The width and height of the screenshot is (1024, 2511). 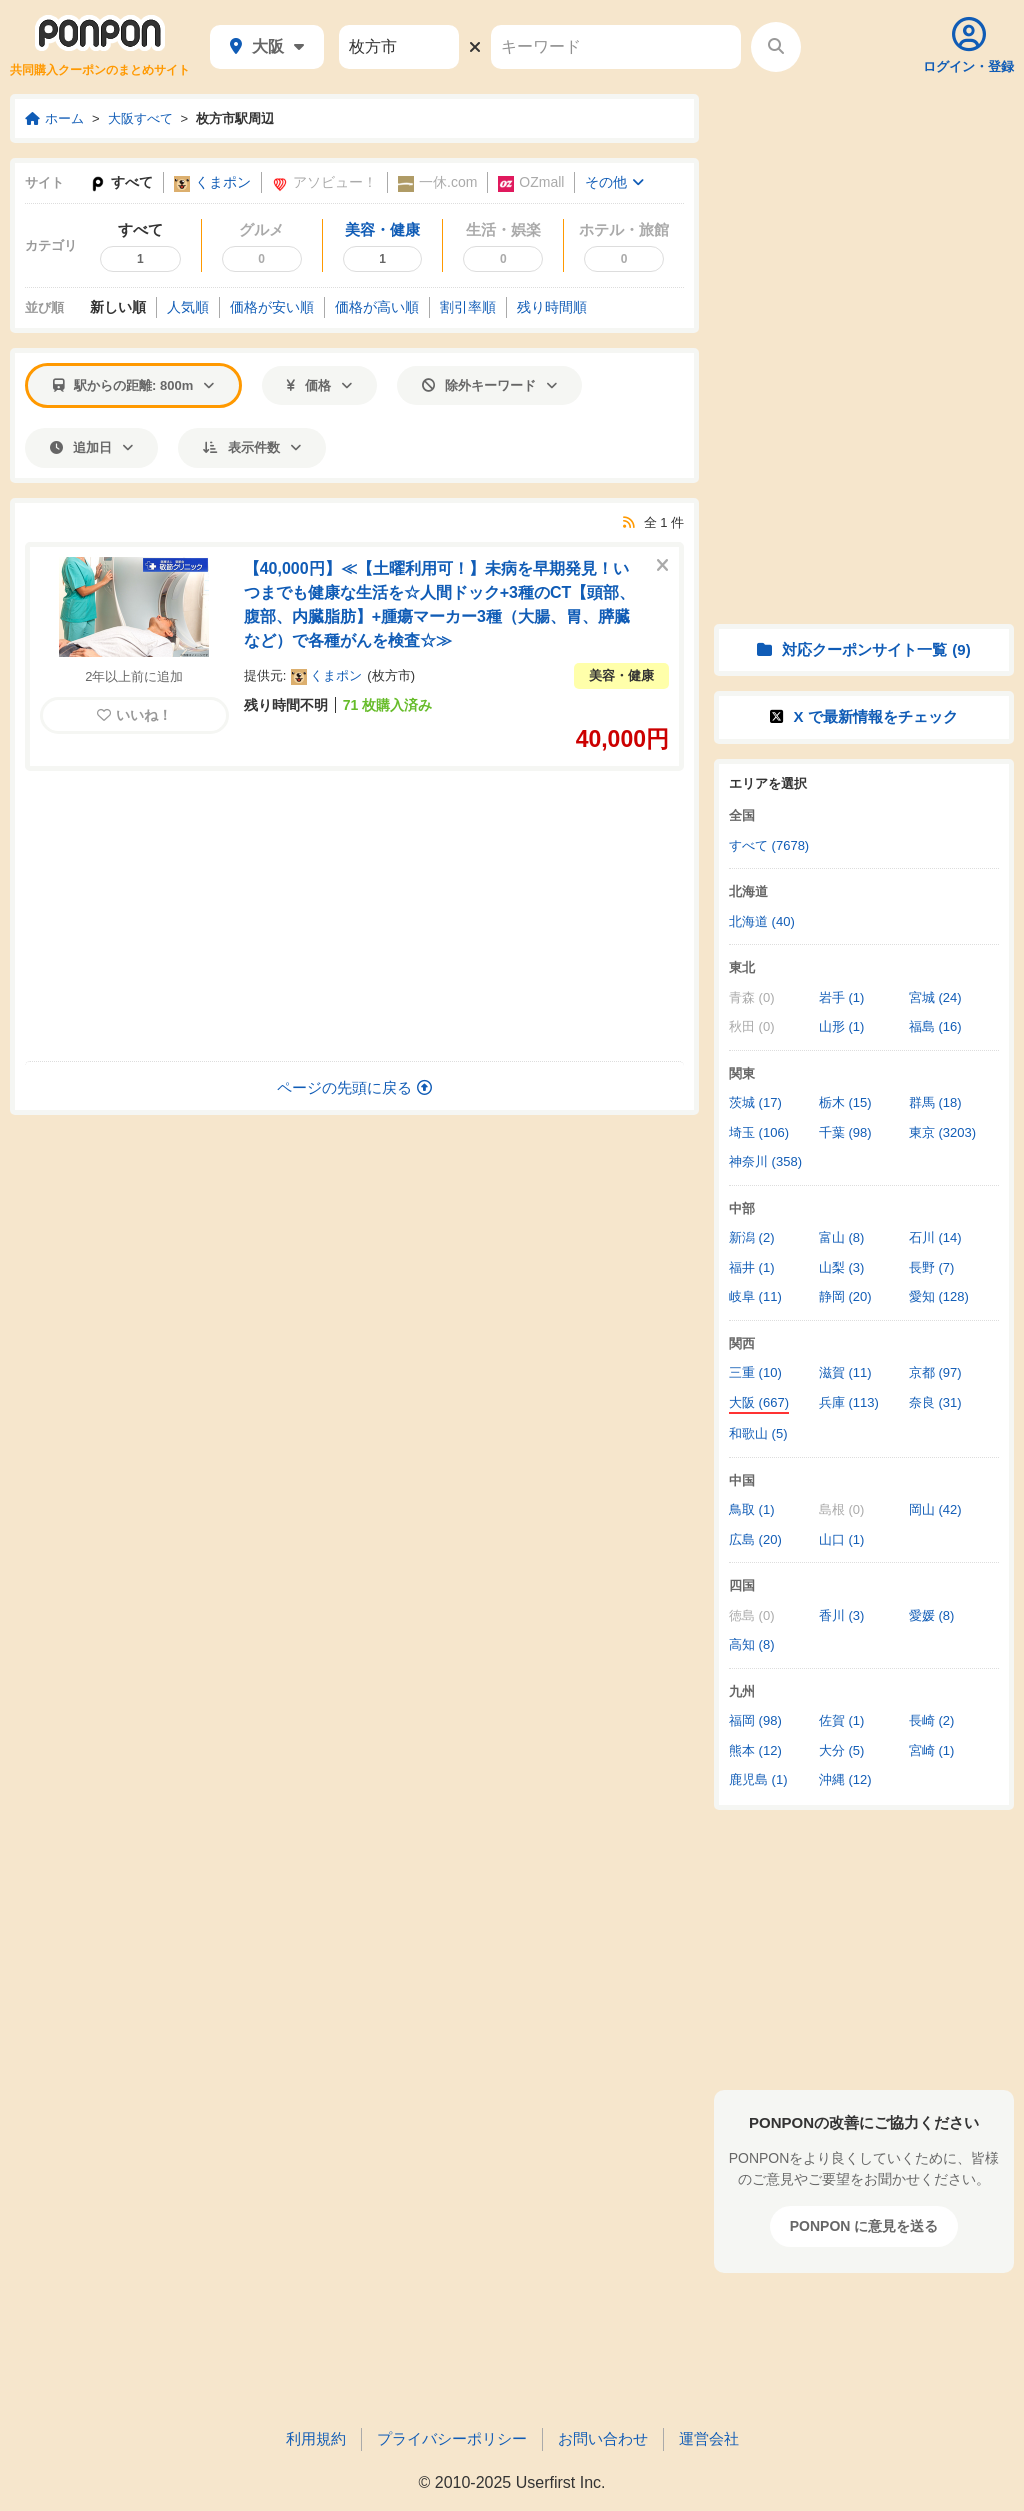 I want to click on [Advertisement], so click(x=355, y=916).